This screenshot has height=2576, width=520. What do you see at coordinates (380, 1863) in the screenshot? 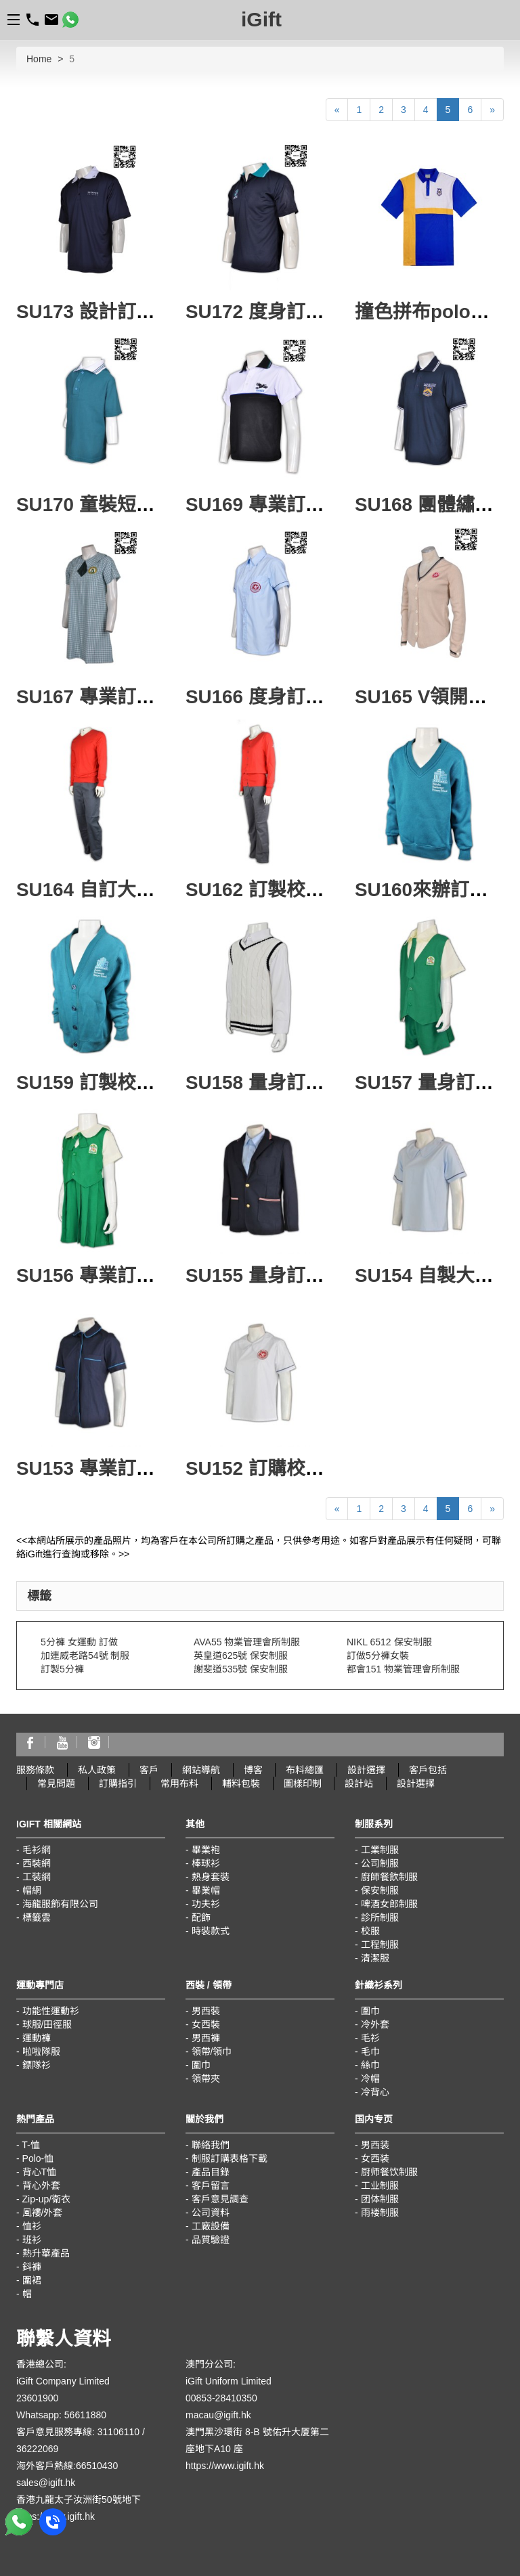
I see `公司制服` at bounding box center [380, 1863].